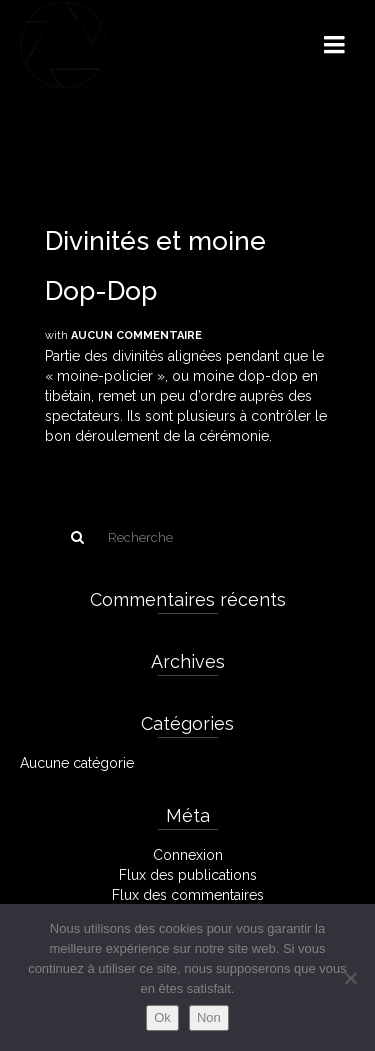 The height and width of the screenshot is (1051, 375). I want to click on Ok, so click(162, 1017).